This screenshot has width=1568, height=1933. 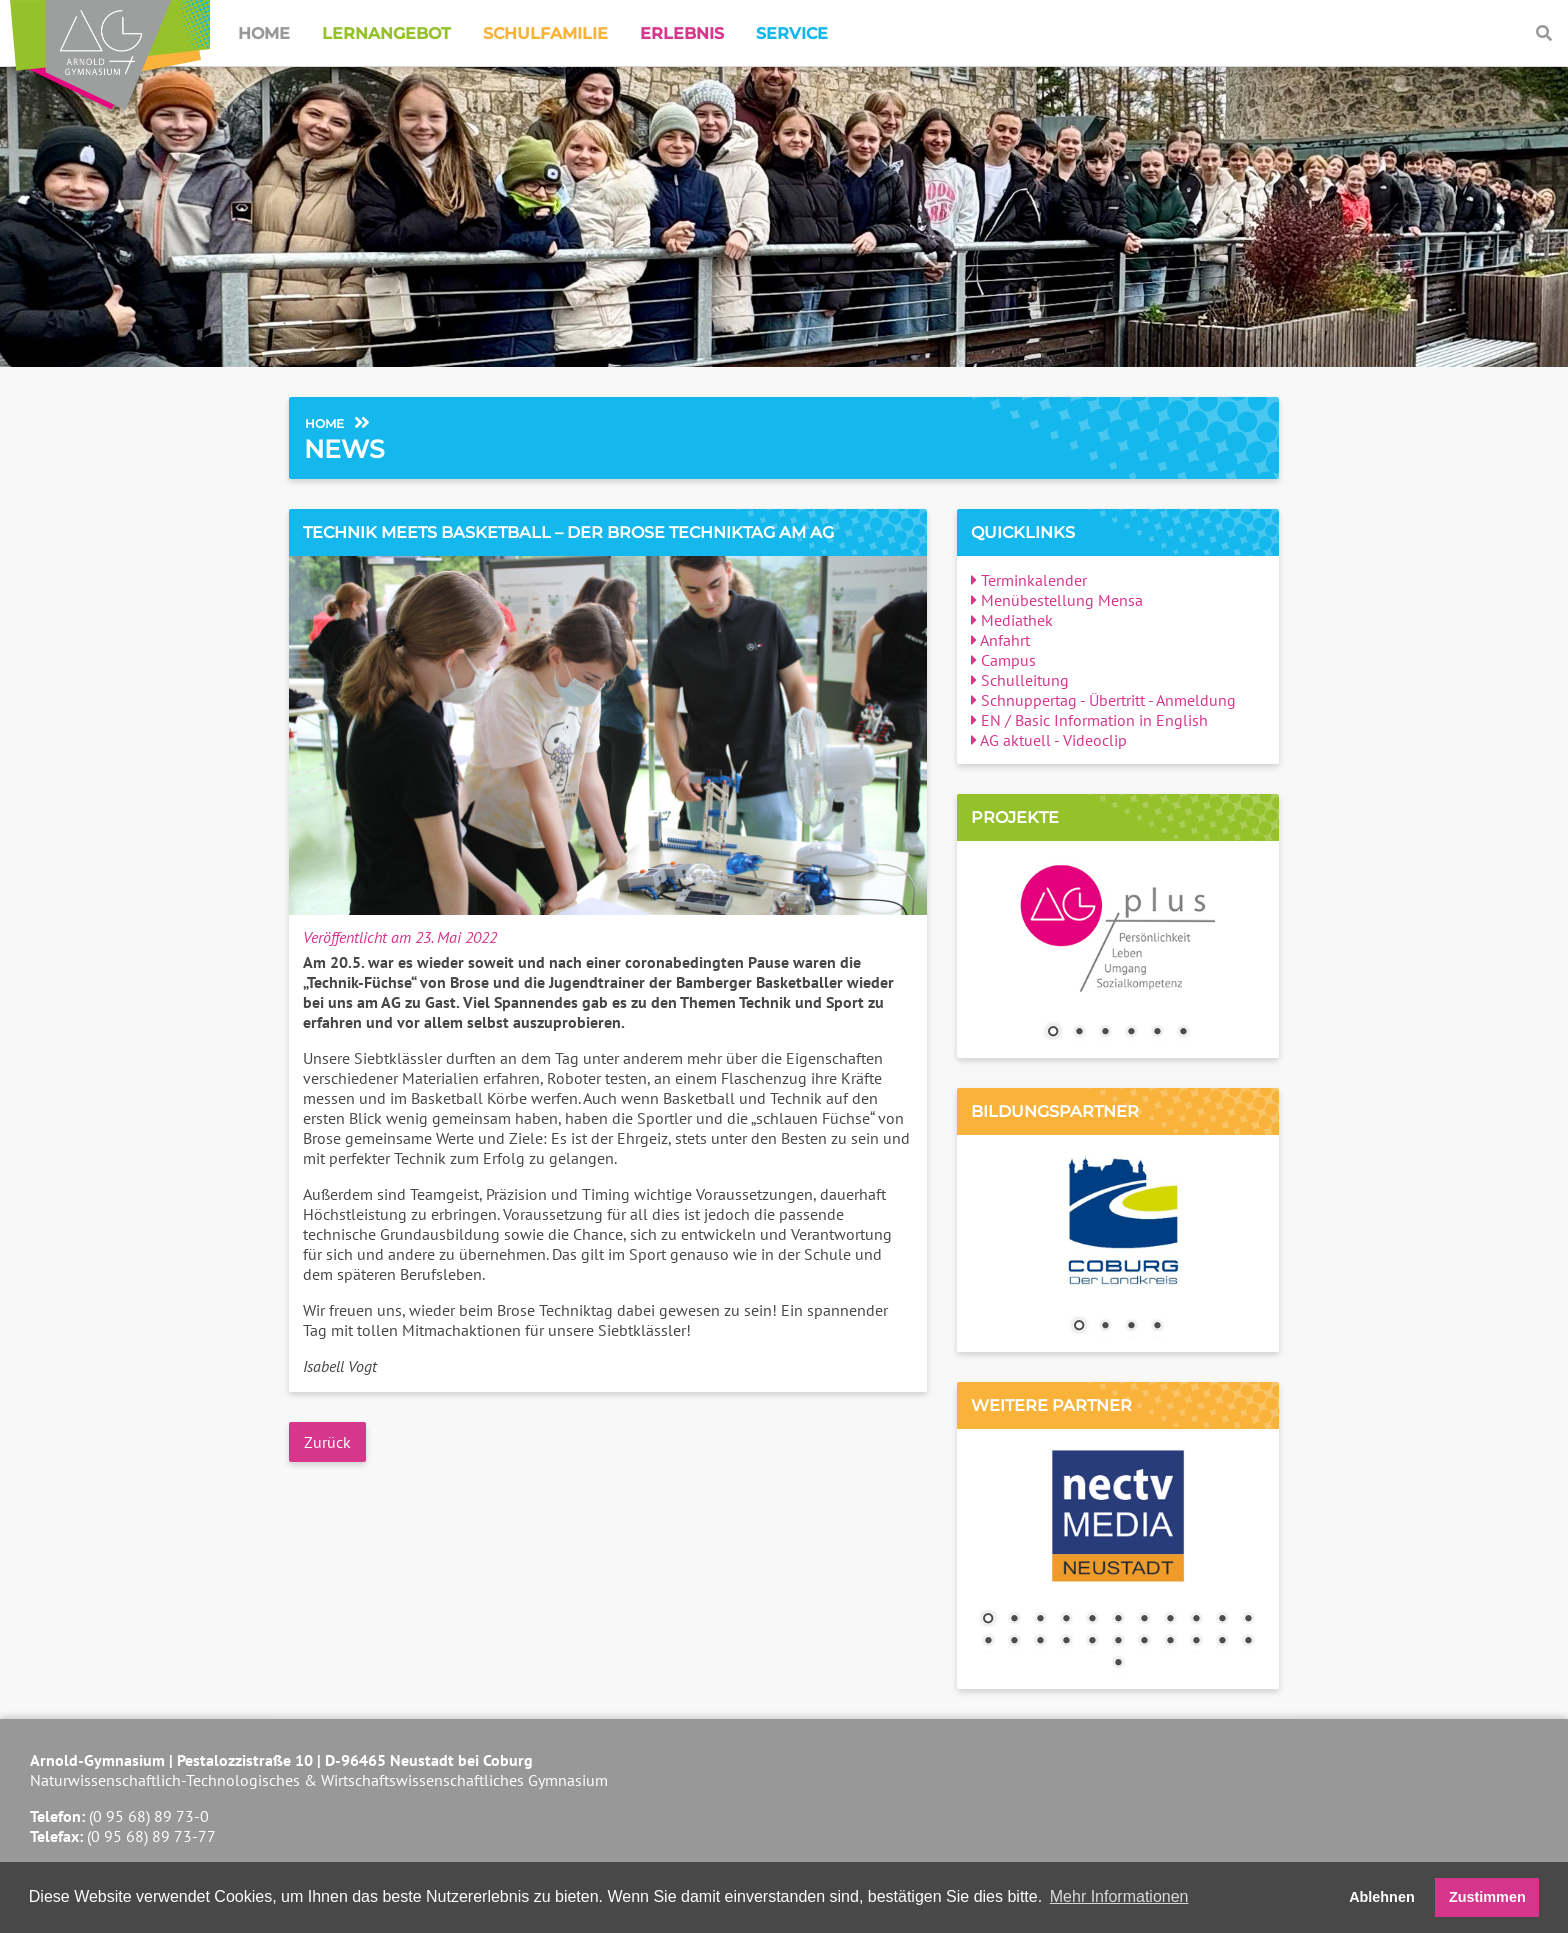 What do you see at coordinates (1118, 1620) in the screenshot?
I see `6 [Show slide 6 of 23]` at bounding box center [1118, 1620].